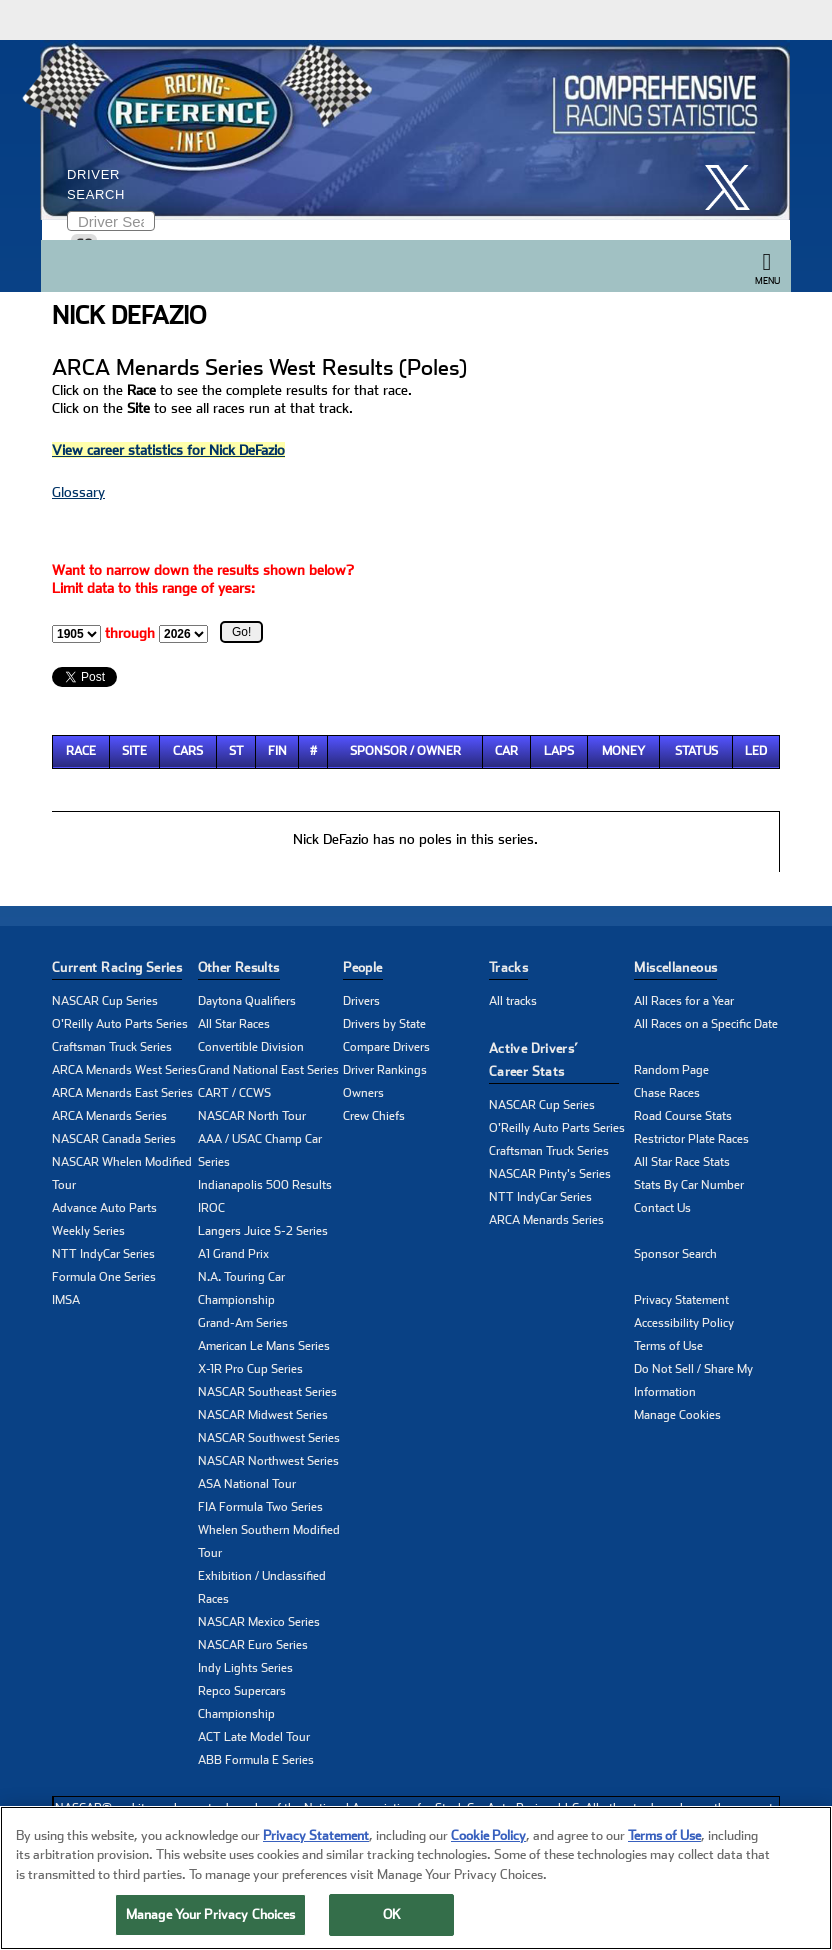 This screenshot has width=832, height=1950. What do you see at coordinates (392, 1917) in the screenshot?
I see `OK` at bounding box center [392, 1917].